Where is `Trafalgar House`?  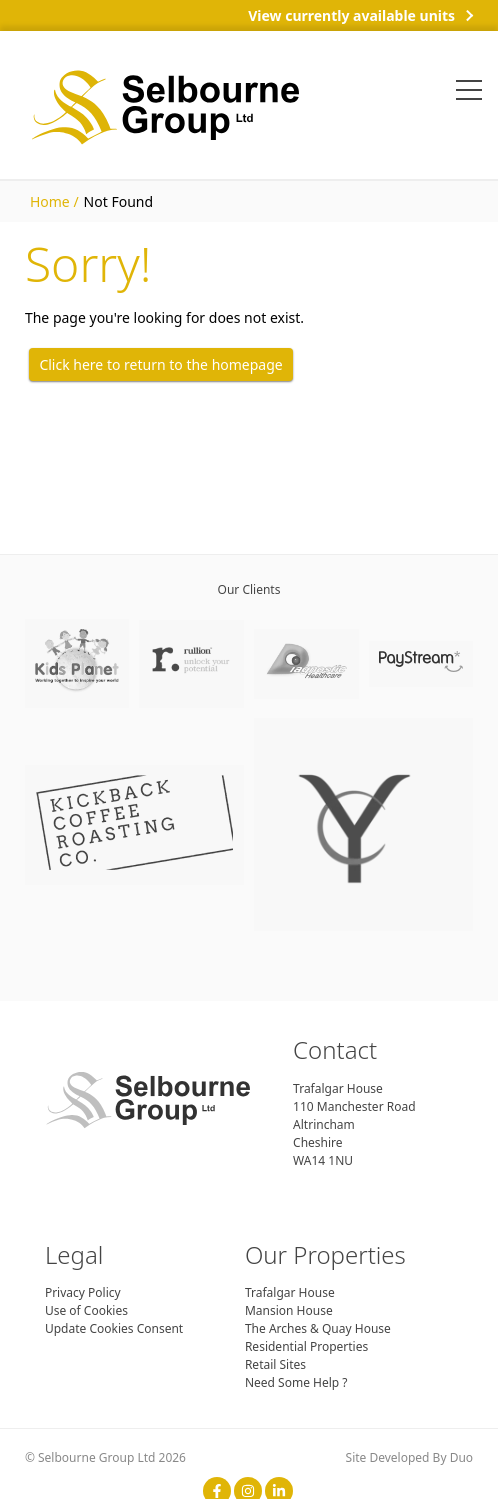
Trafalgar House is located at coordinates (290, 1292).